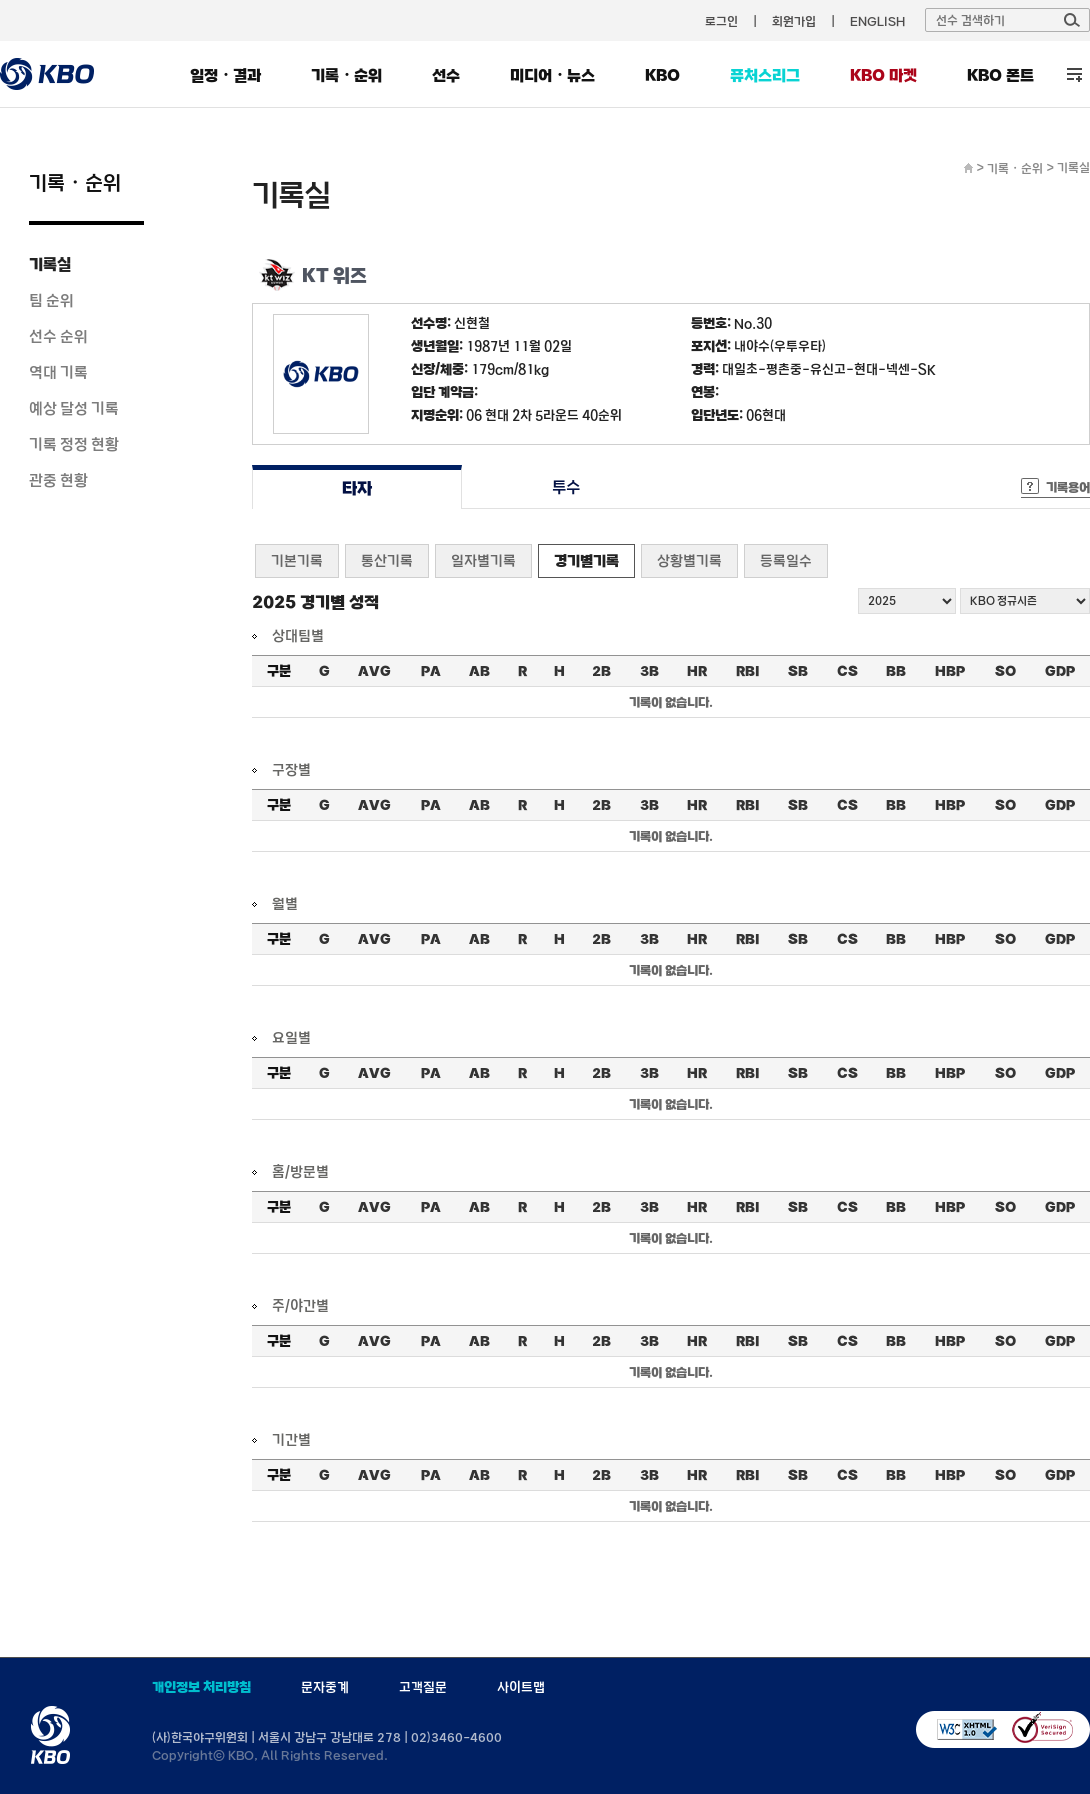 This screenshot has width=1090, height=1794. Describe the element at coordinates (58, 372) in the screenshot. I see `역대 기록` at that location.